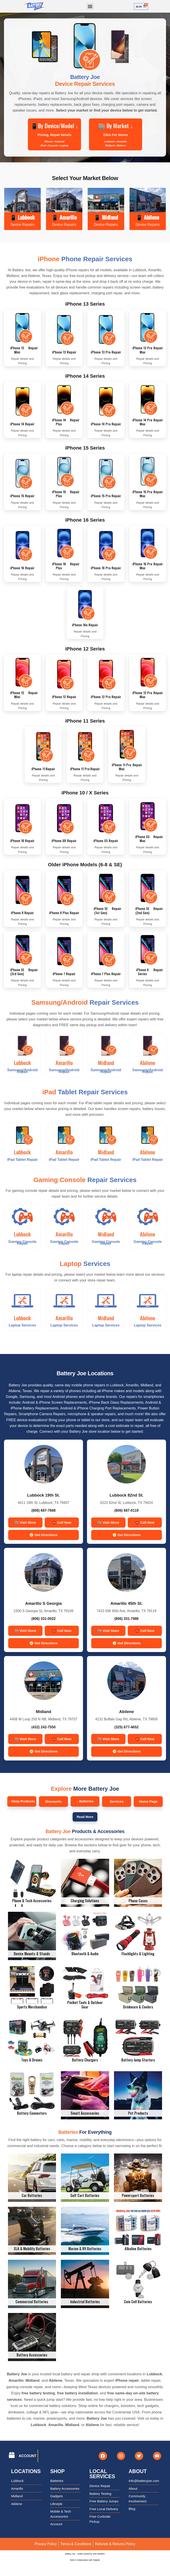 The image size is (170, 2576). What do you see at coordinates (105, 338) in the screenshot?
I see `[iPhone 13 Pro Repair]` at bounding box center [105, 338].